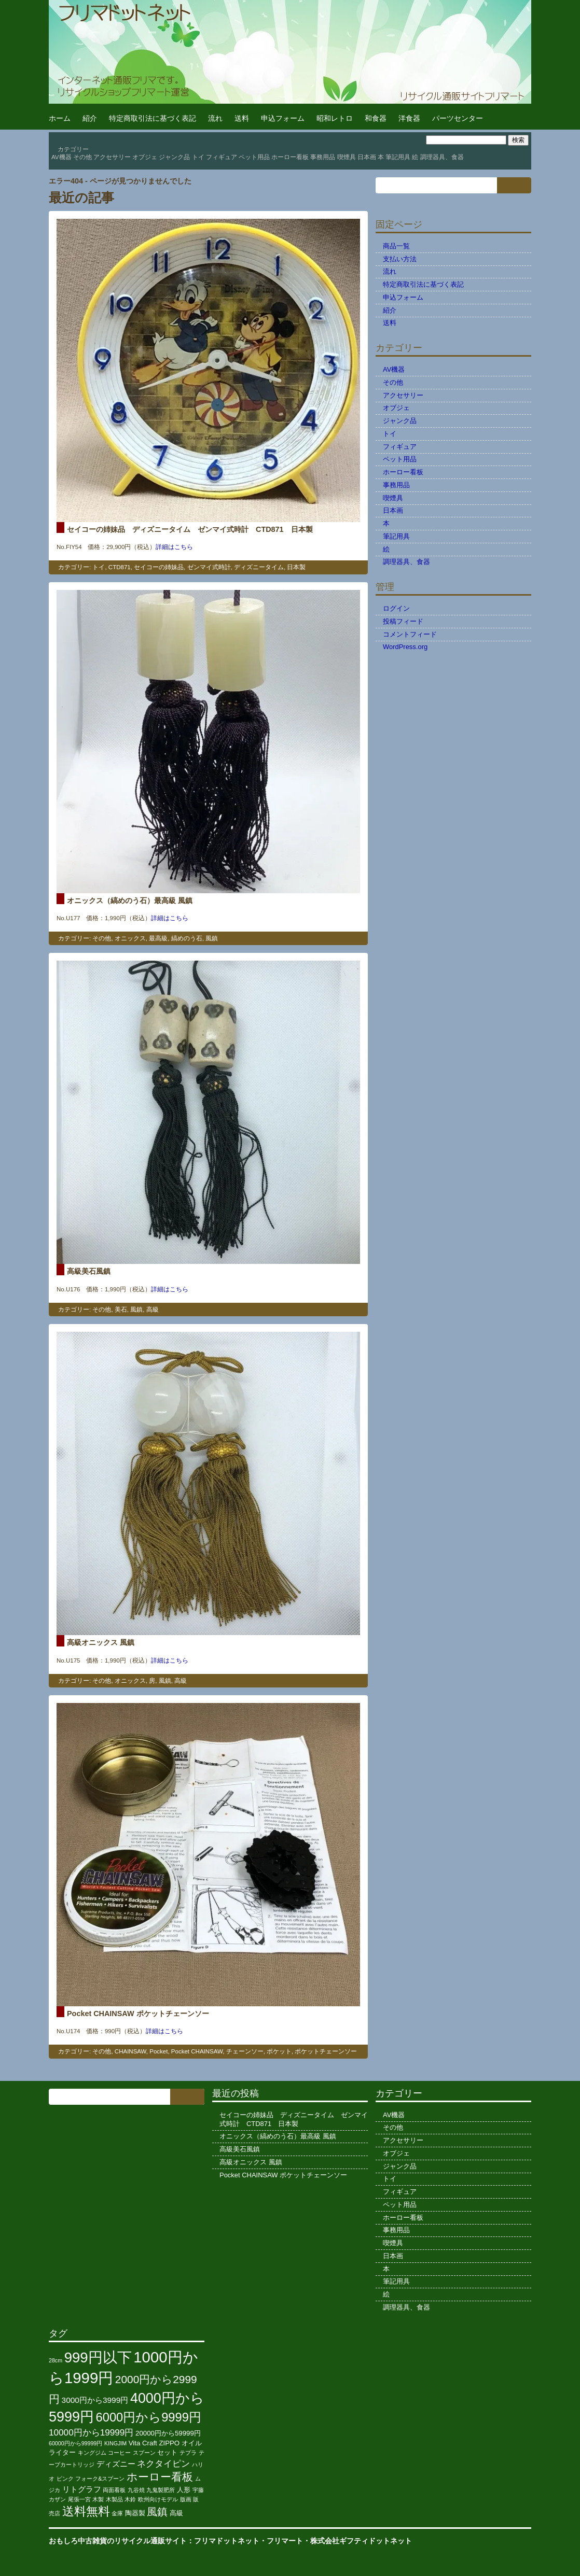 This screenshot has height=2576, width=580. What do you see at coordinates (285, 2541) in the screenshot?
I see `フリマート` at bounding box center [285, 2541].